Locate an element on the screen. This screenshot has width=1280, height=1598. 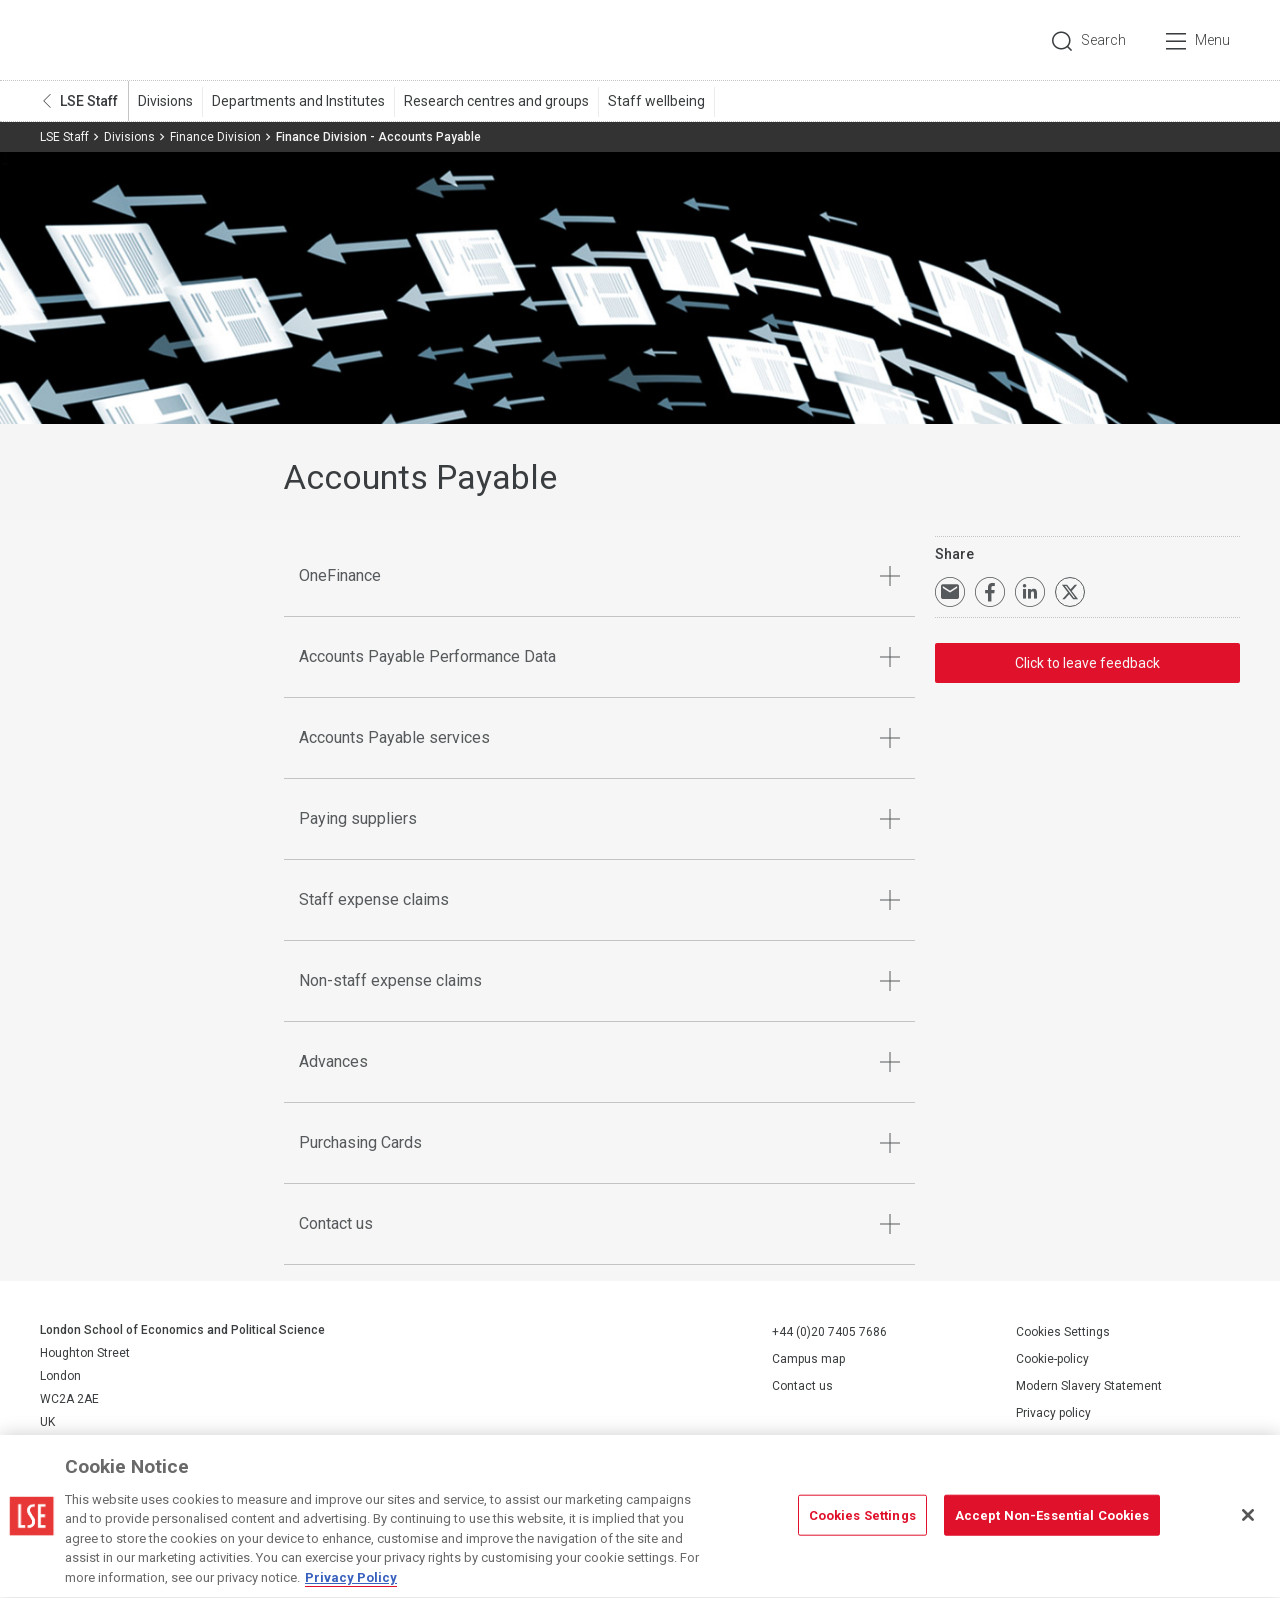
Campus map is located at coordinates (808, 1359).